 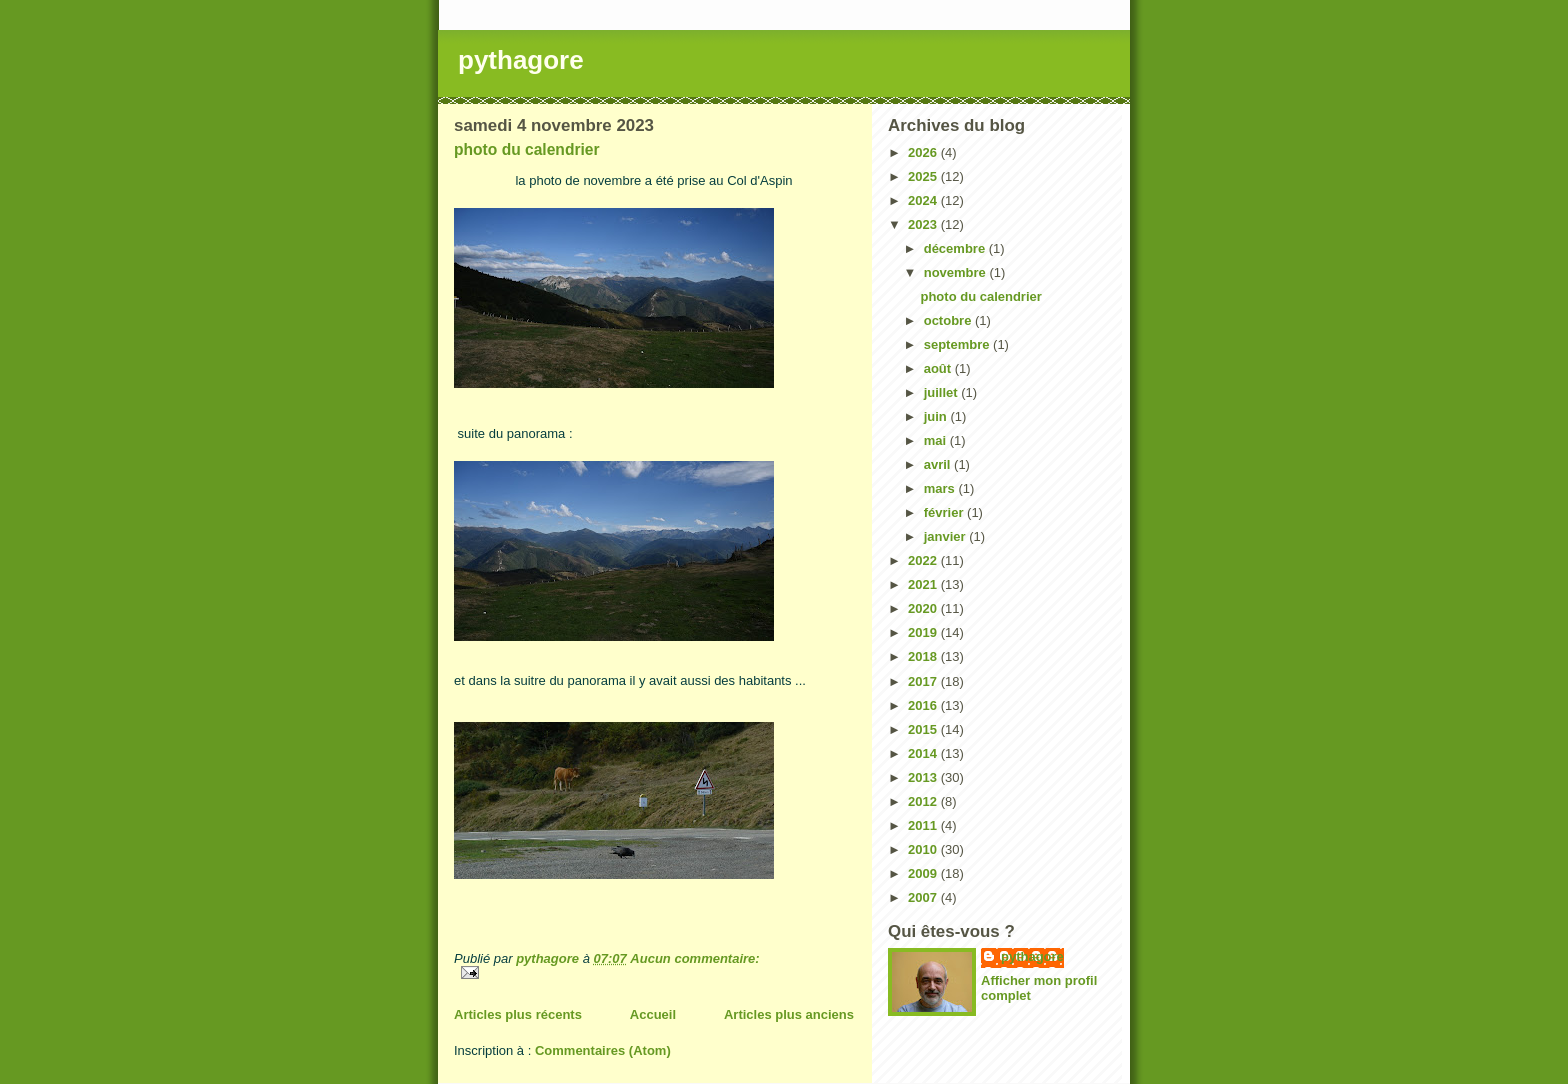 I want to click on juin, so click(x=937, y=416).